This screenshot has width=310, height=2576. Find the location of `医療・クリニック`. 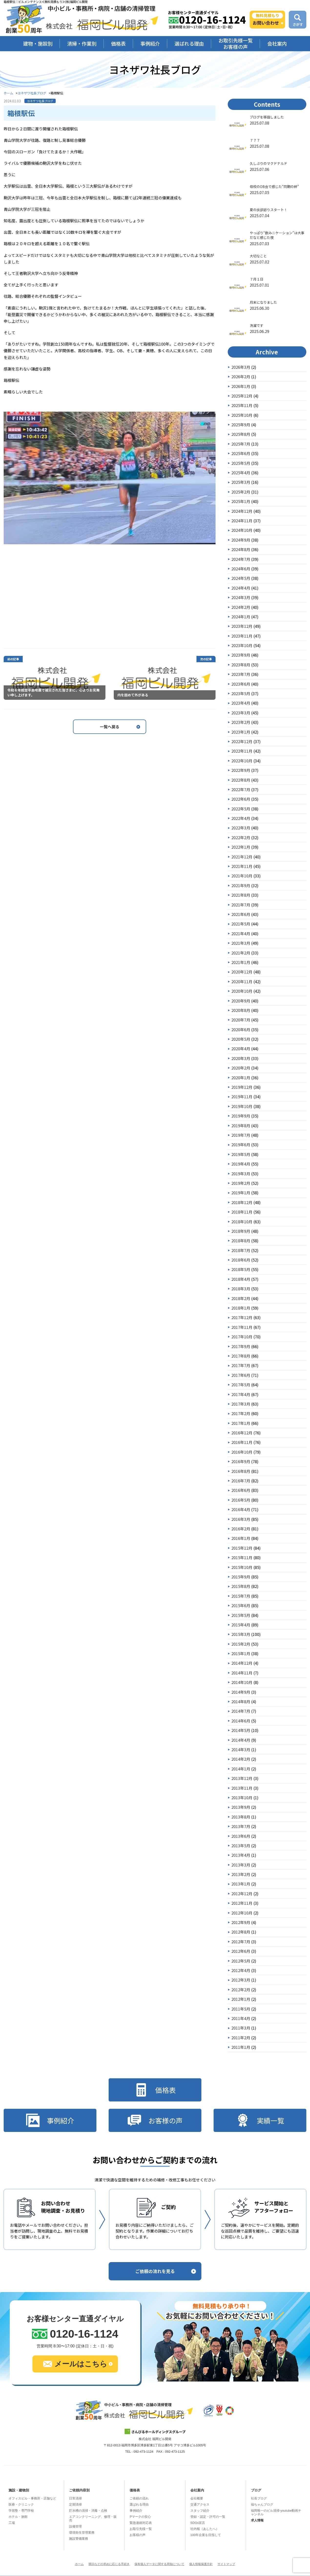

医療・クリニック is located at coordinates (21, 2492).